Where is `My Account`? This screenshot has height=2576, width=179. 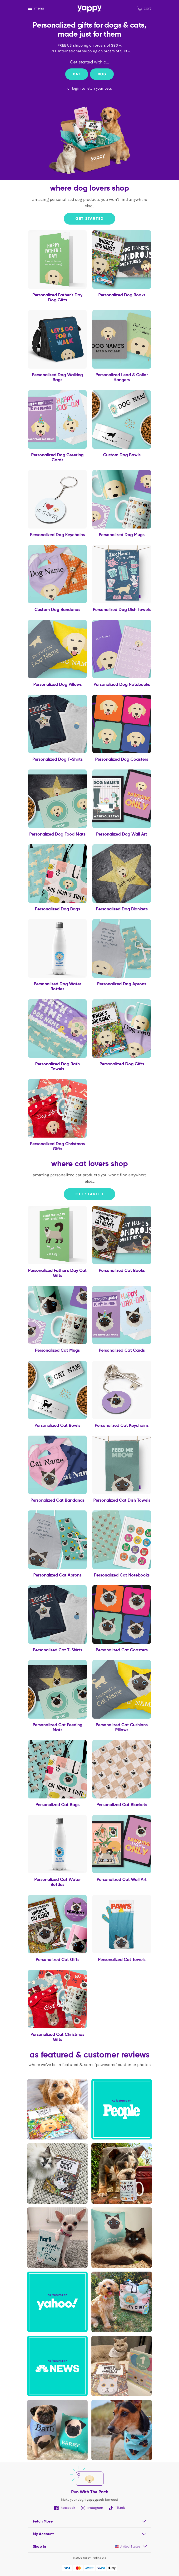
My Account is located at coordinates (43, 2533).